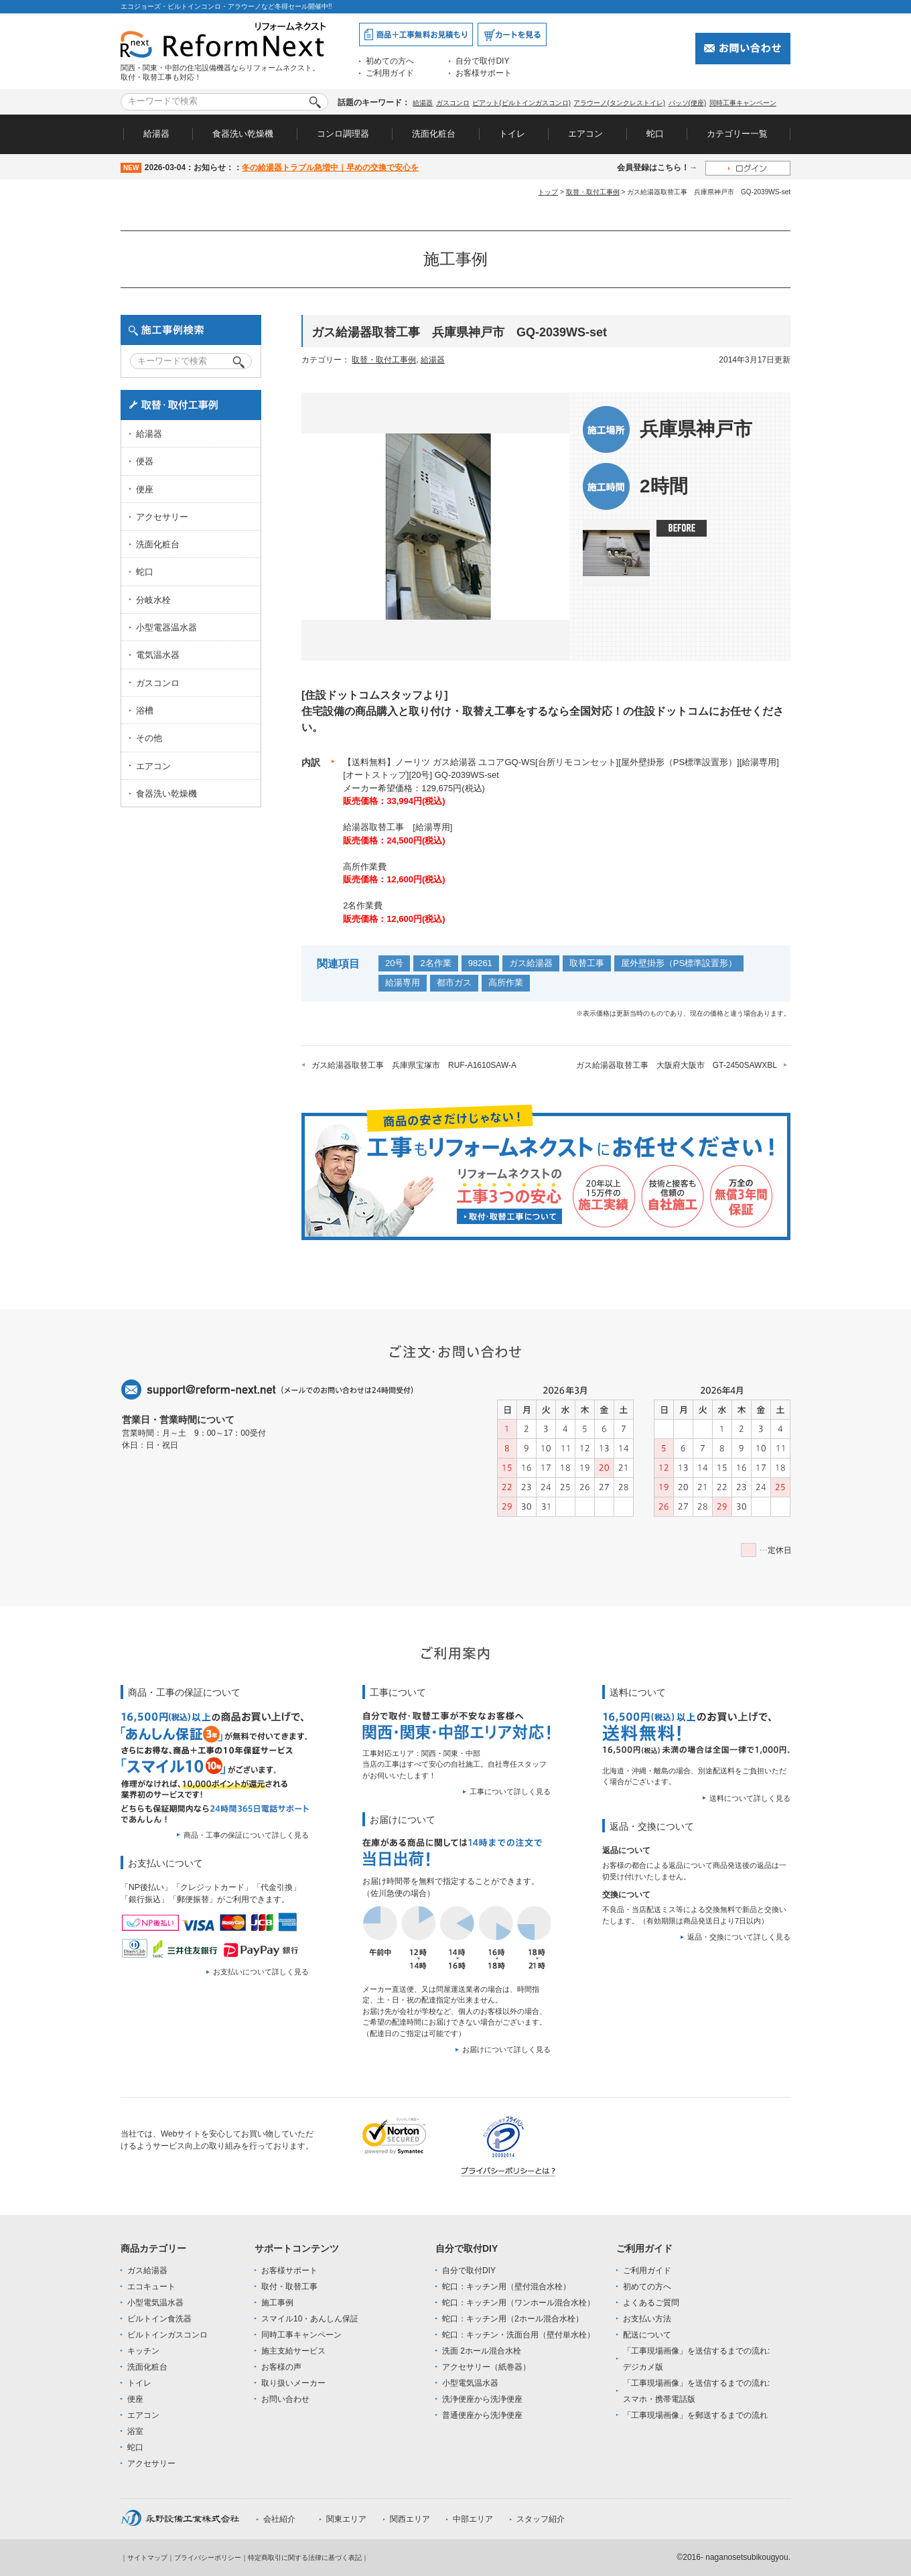 The width and height of the screenshot is (911, 2576). Describe the element at coordinates (153, 600) in the screenshot. I see `分岐水栓` at that location.